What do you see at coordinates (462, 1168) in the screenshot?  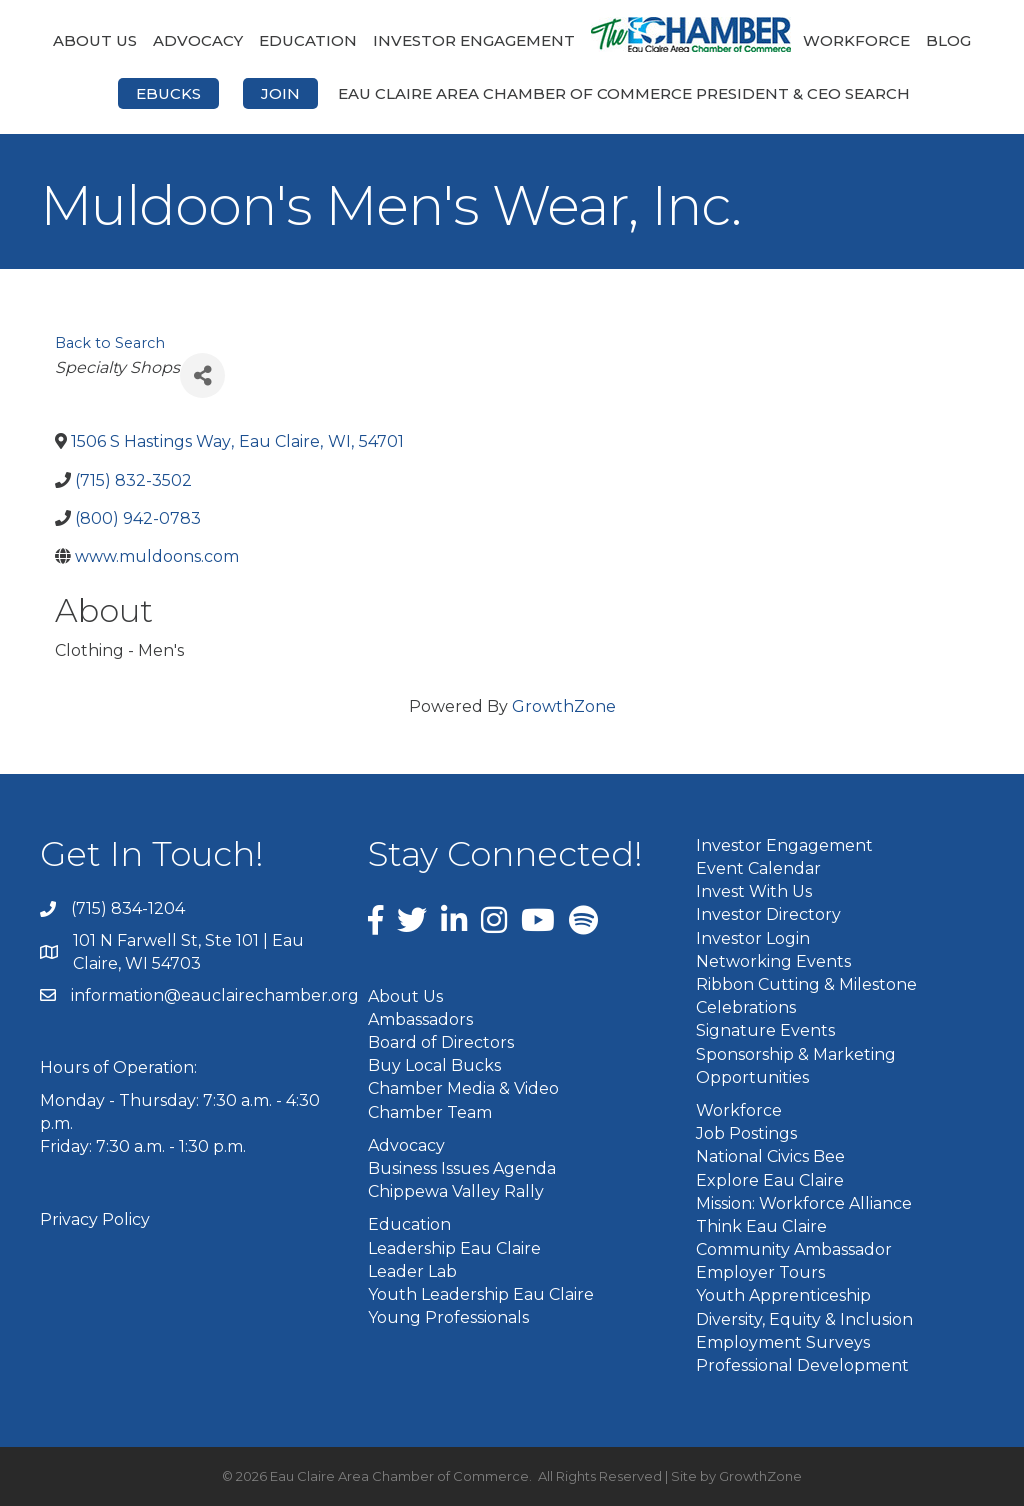 I see `Business Issues Agenda` at bounding box center [462, 1168].